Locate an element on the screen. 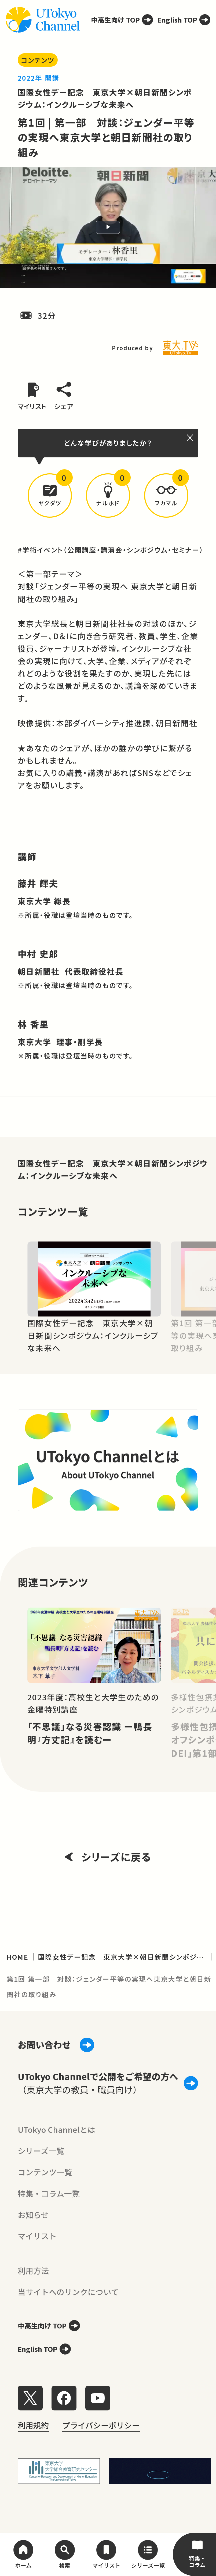  利用方法 is located at coordinates (33, 2270).